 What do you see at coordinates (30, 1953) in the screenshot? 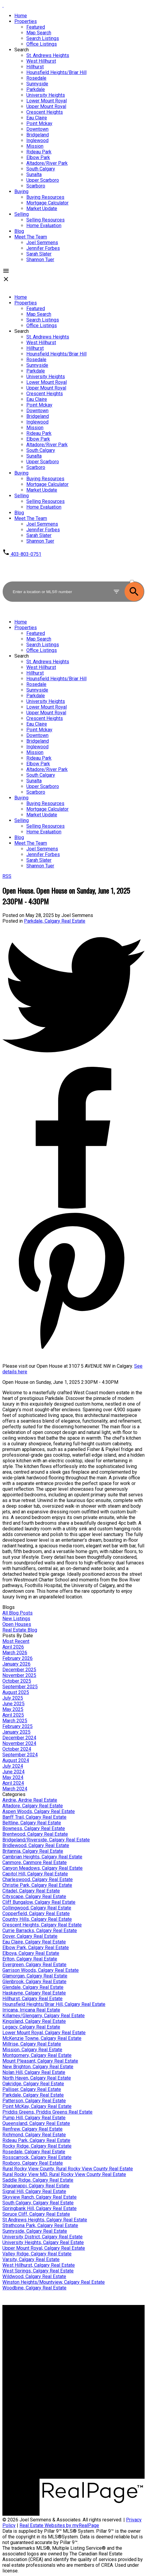
I see `Elboya, Calgary Real Estate` at bounding box center [30, 1953].